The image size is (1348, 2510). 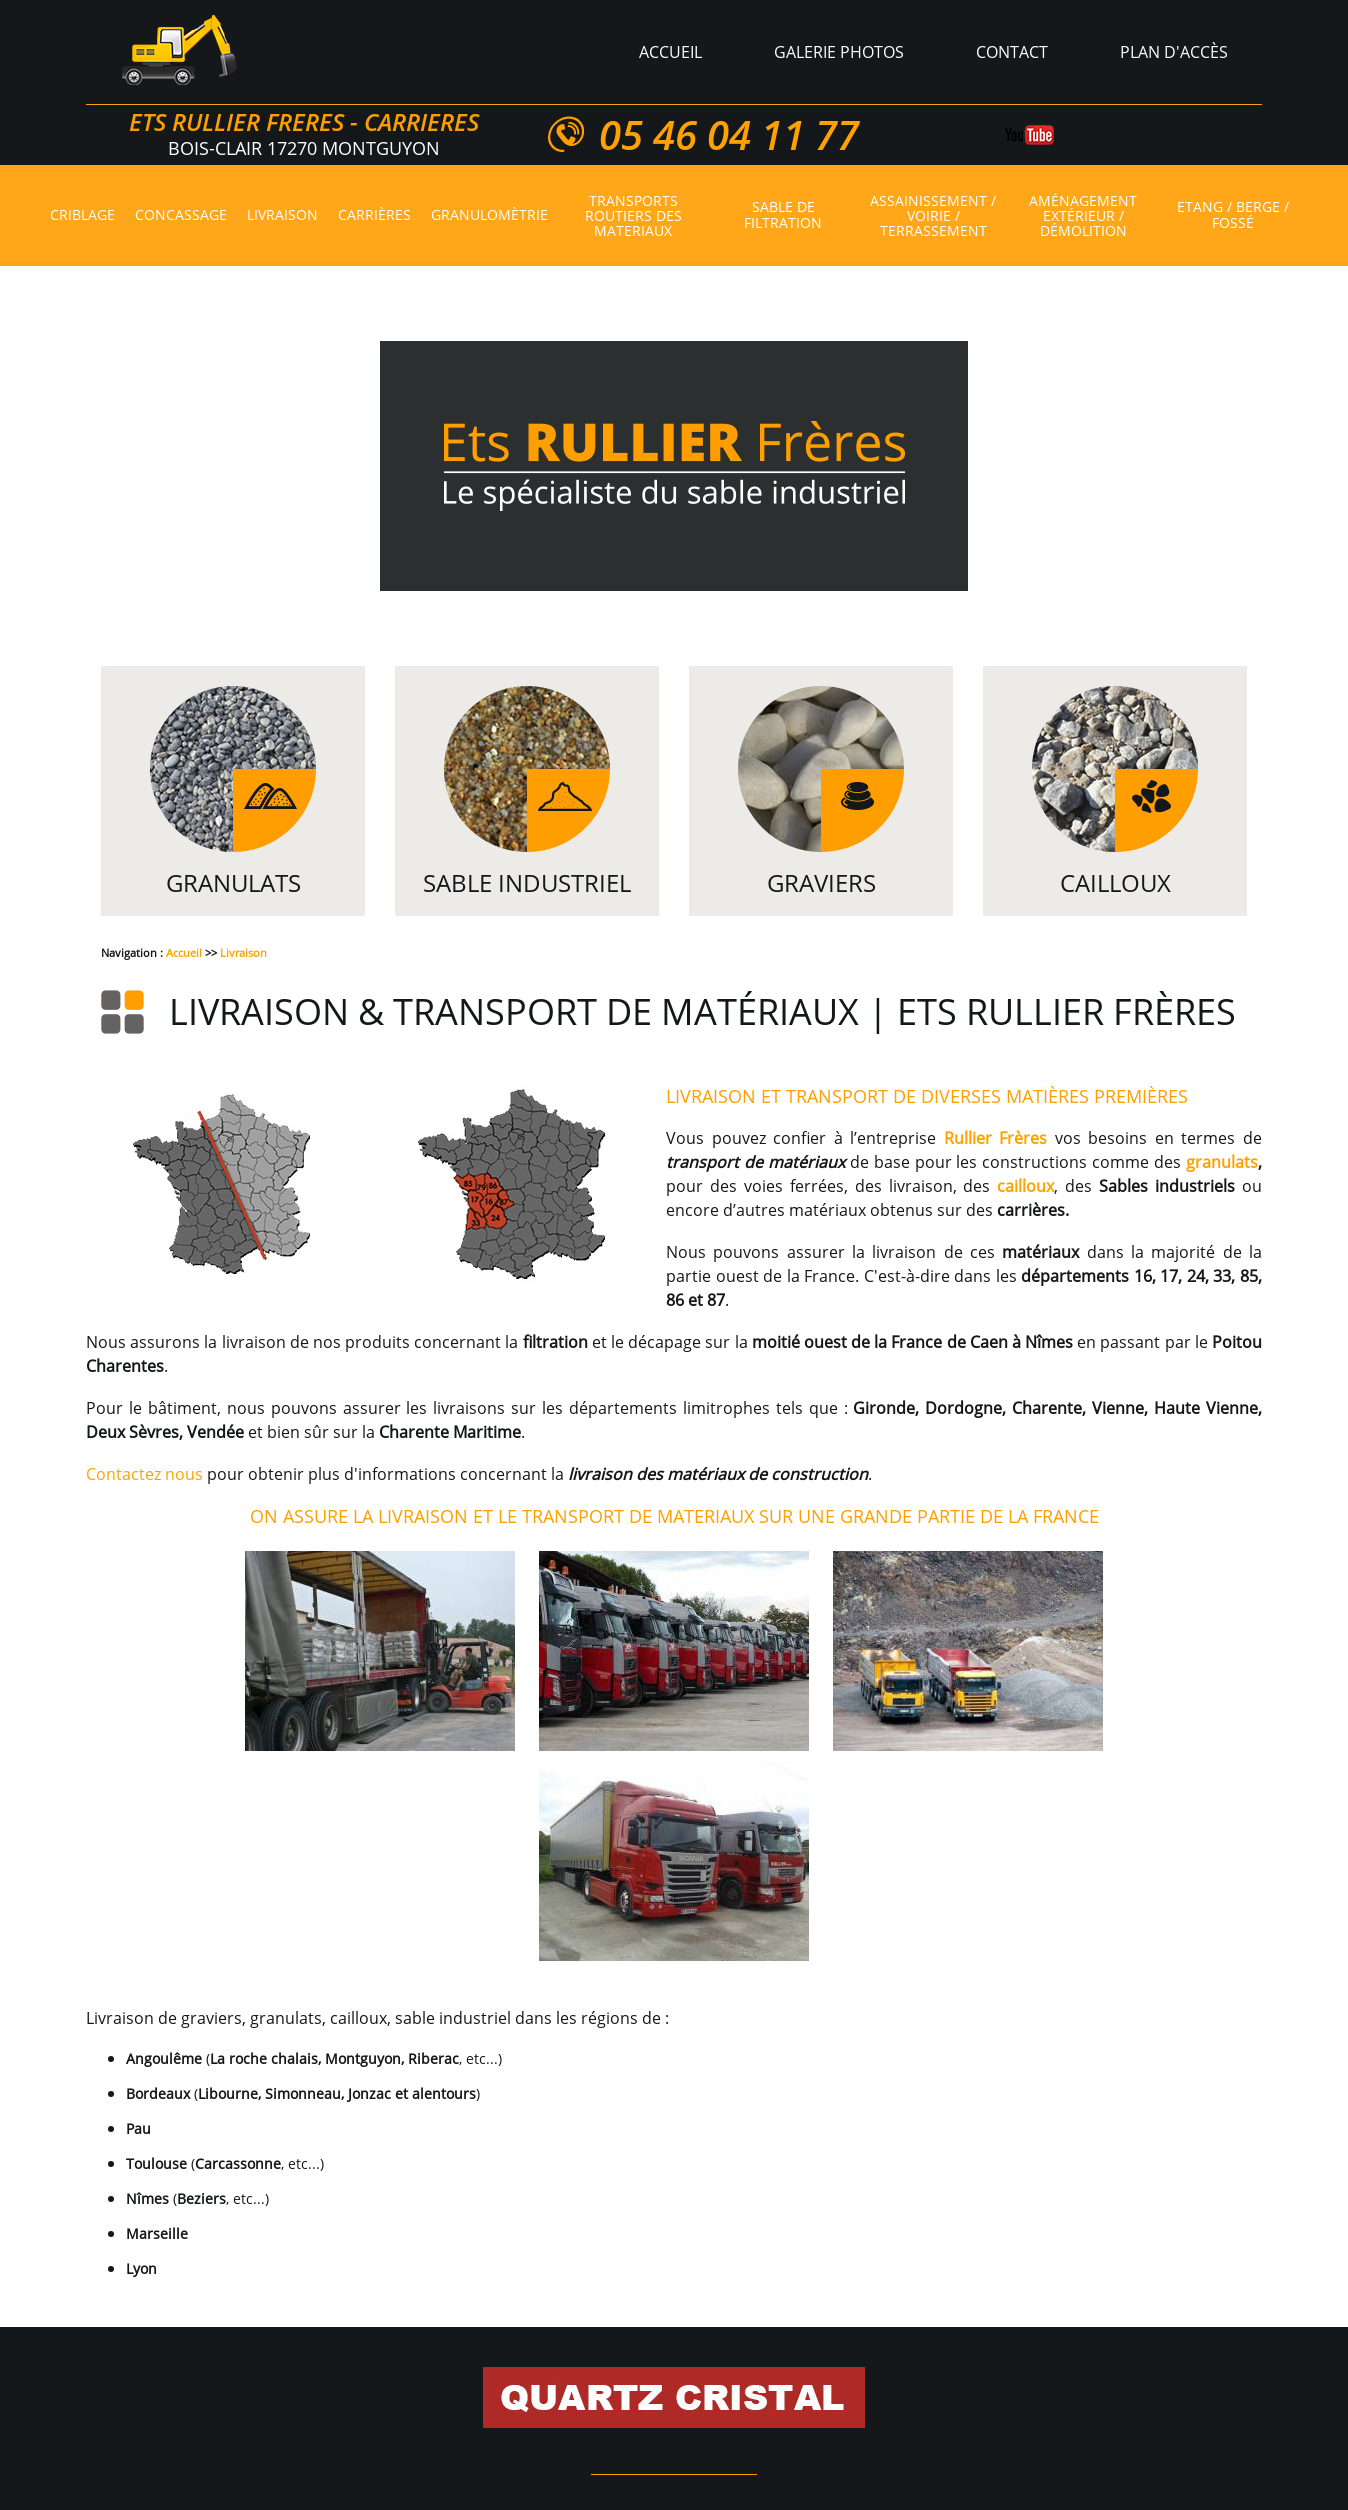 I want to click on Carrières de pierres, so click(x=667, y=2347).